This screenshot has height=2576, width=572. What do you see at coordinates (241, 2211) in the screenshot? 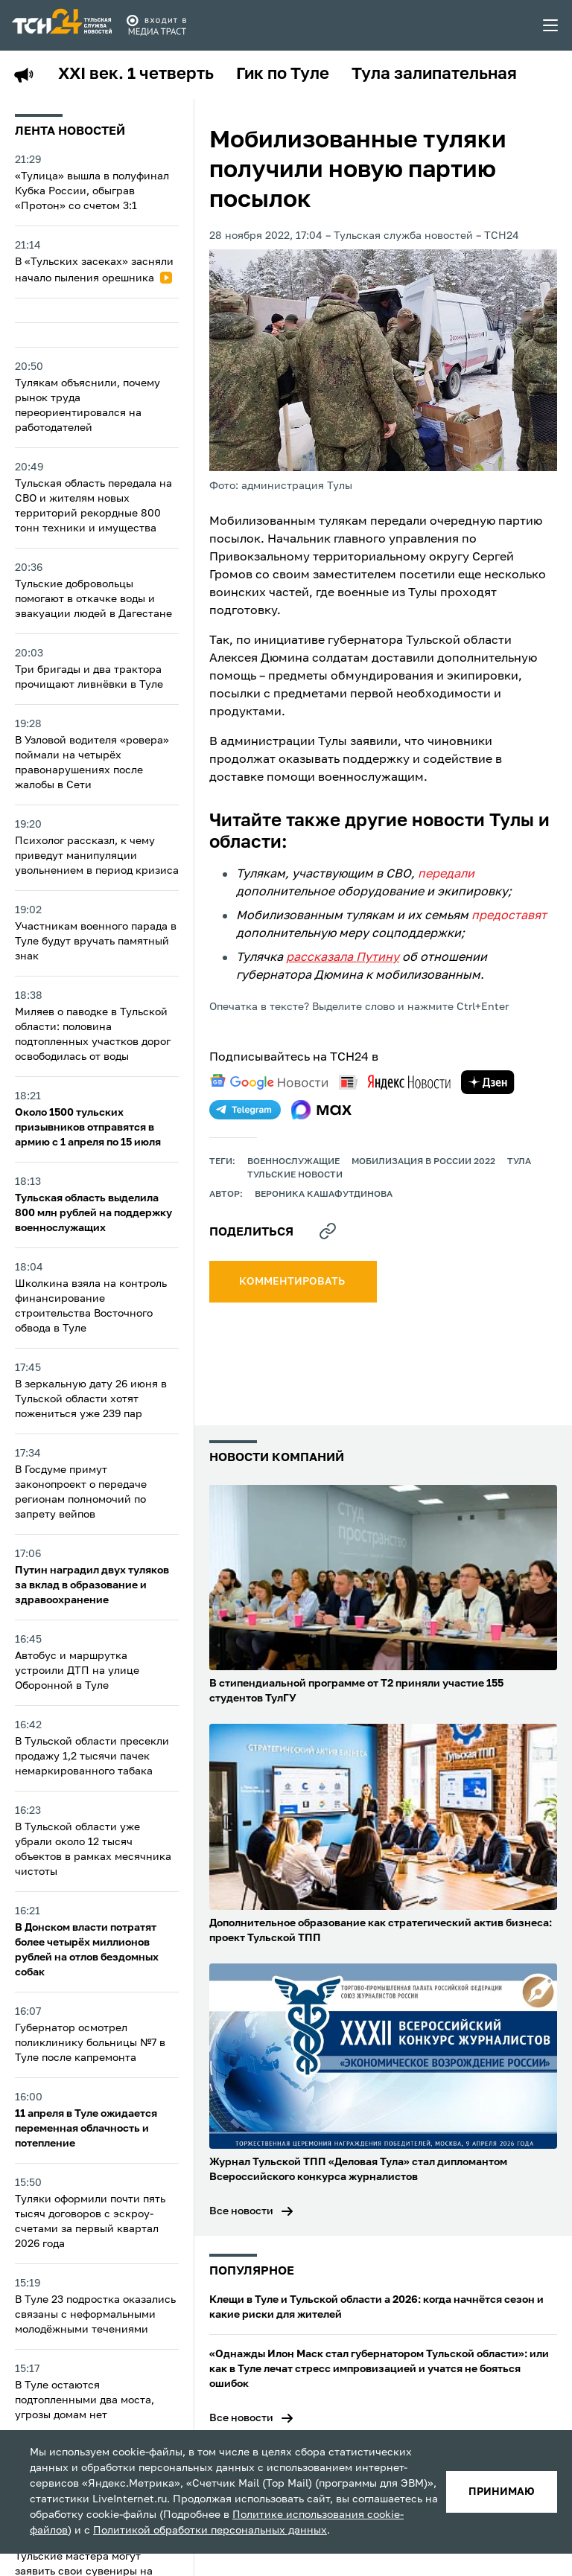
I see `Все новости` at bounding box center [241, 2211].